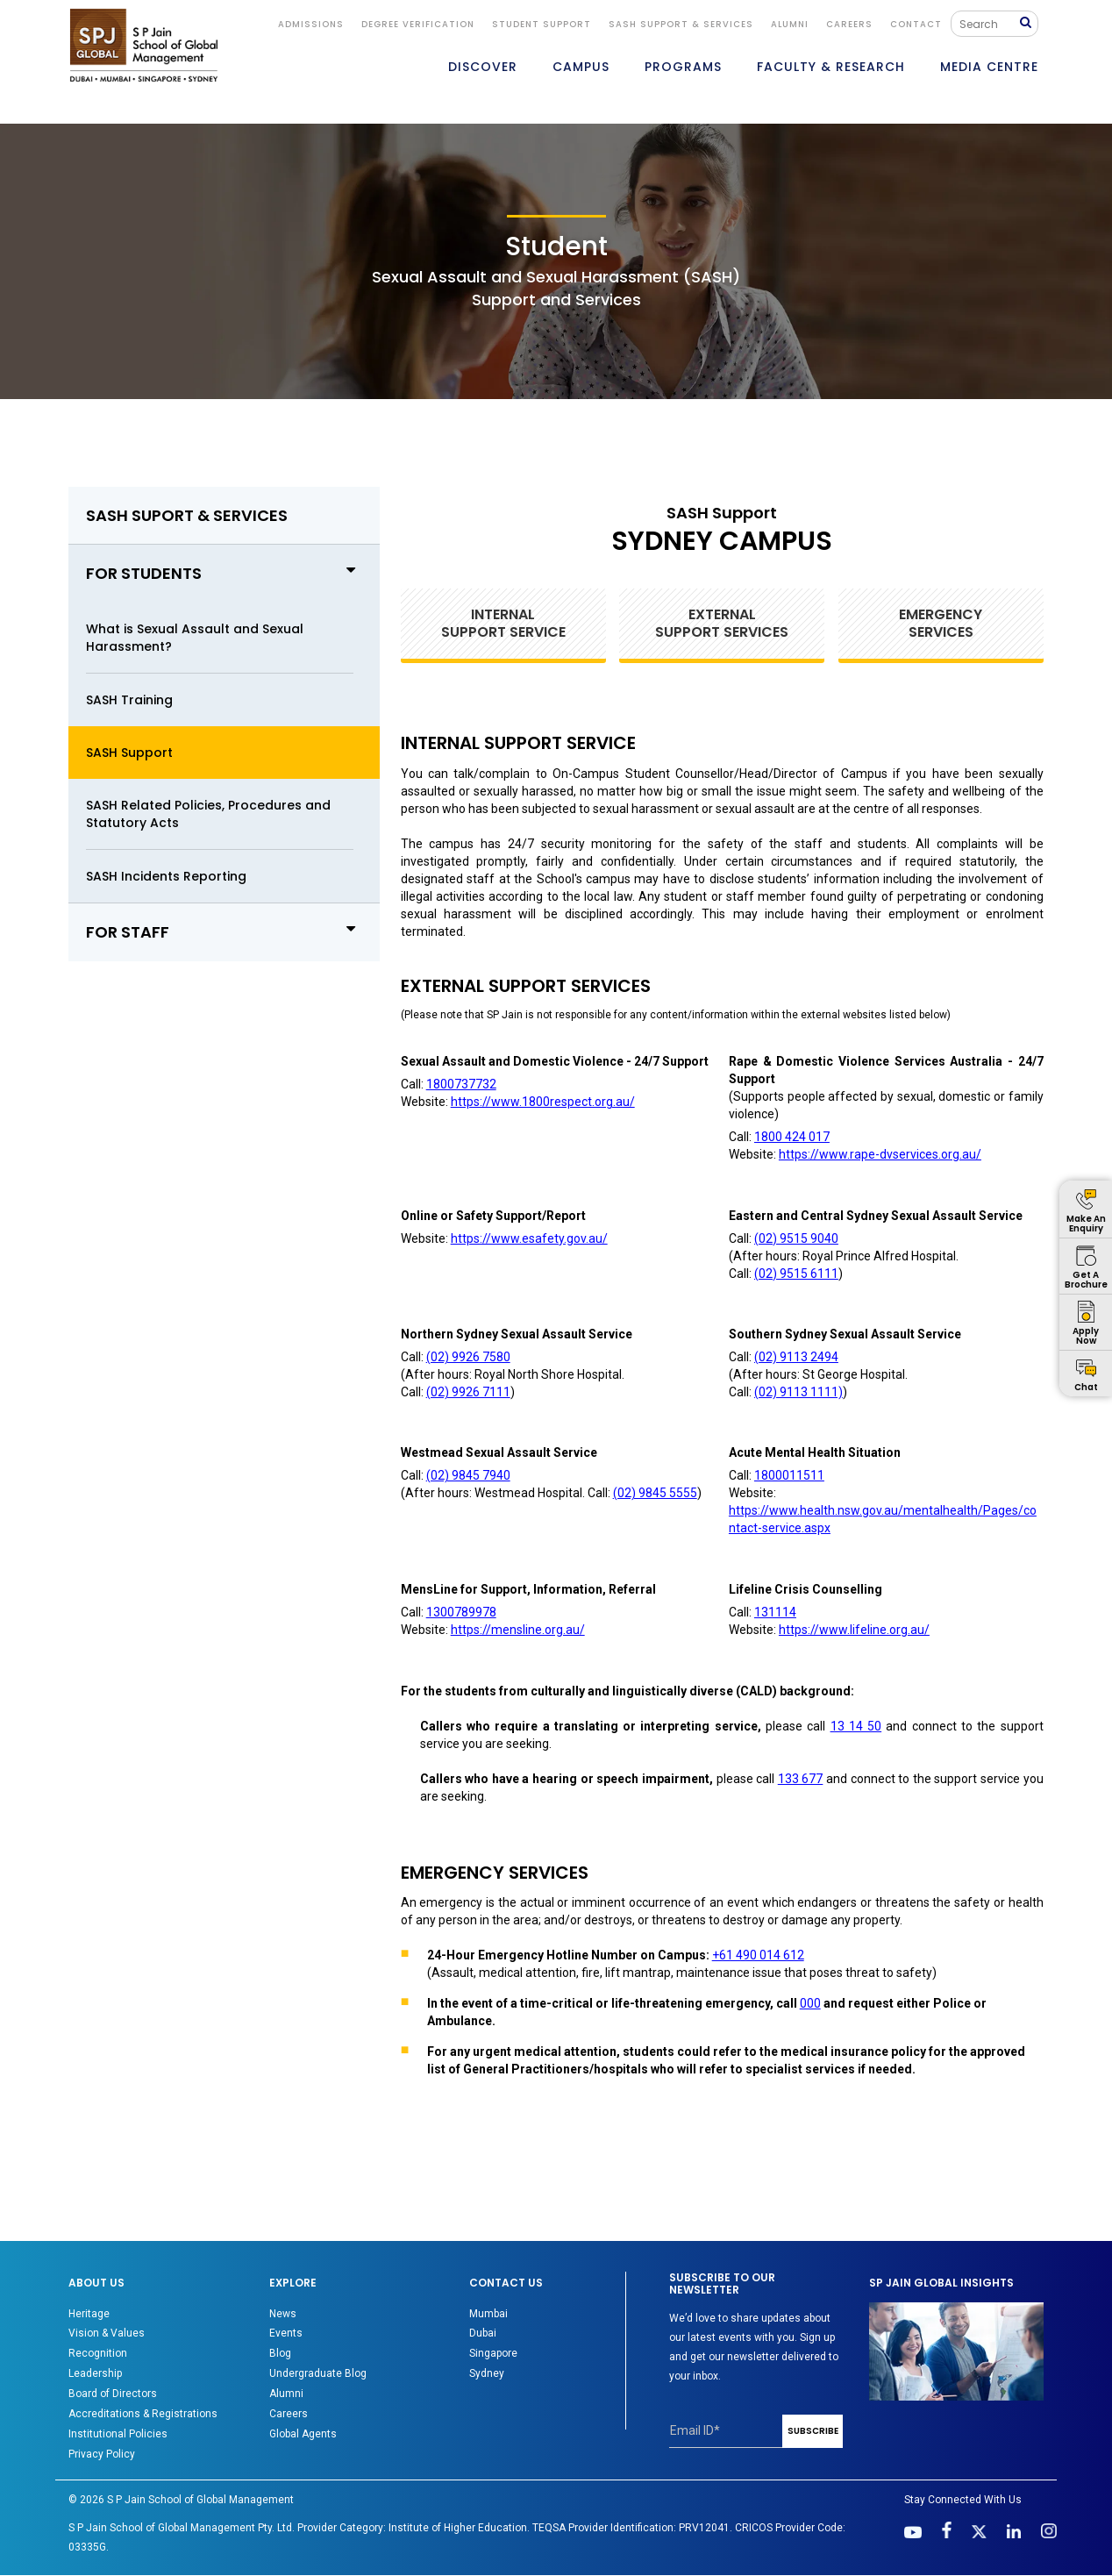  What do you see at coordinates (95, 2373) in the screenshot?
I see `Leadership` at bounding box center [95, 2373].